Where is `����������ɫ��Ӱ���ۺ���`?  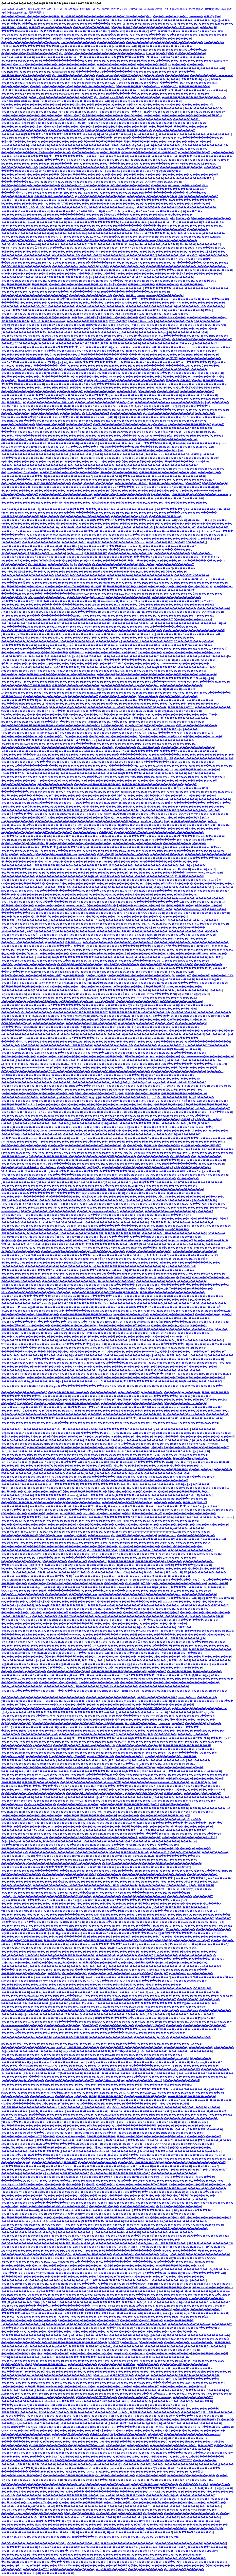
����������ɫ��Ӱ���ۺ��� is located at coordinates (135, 1797).